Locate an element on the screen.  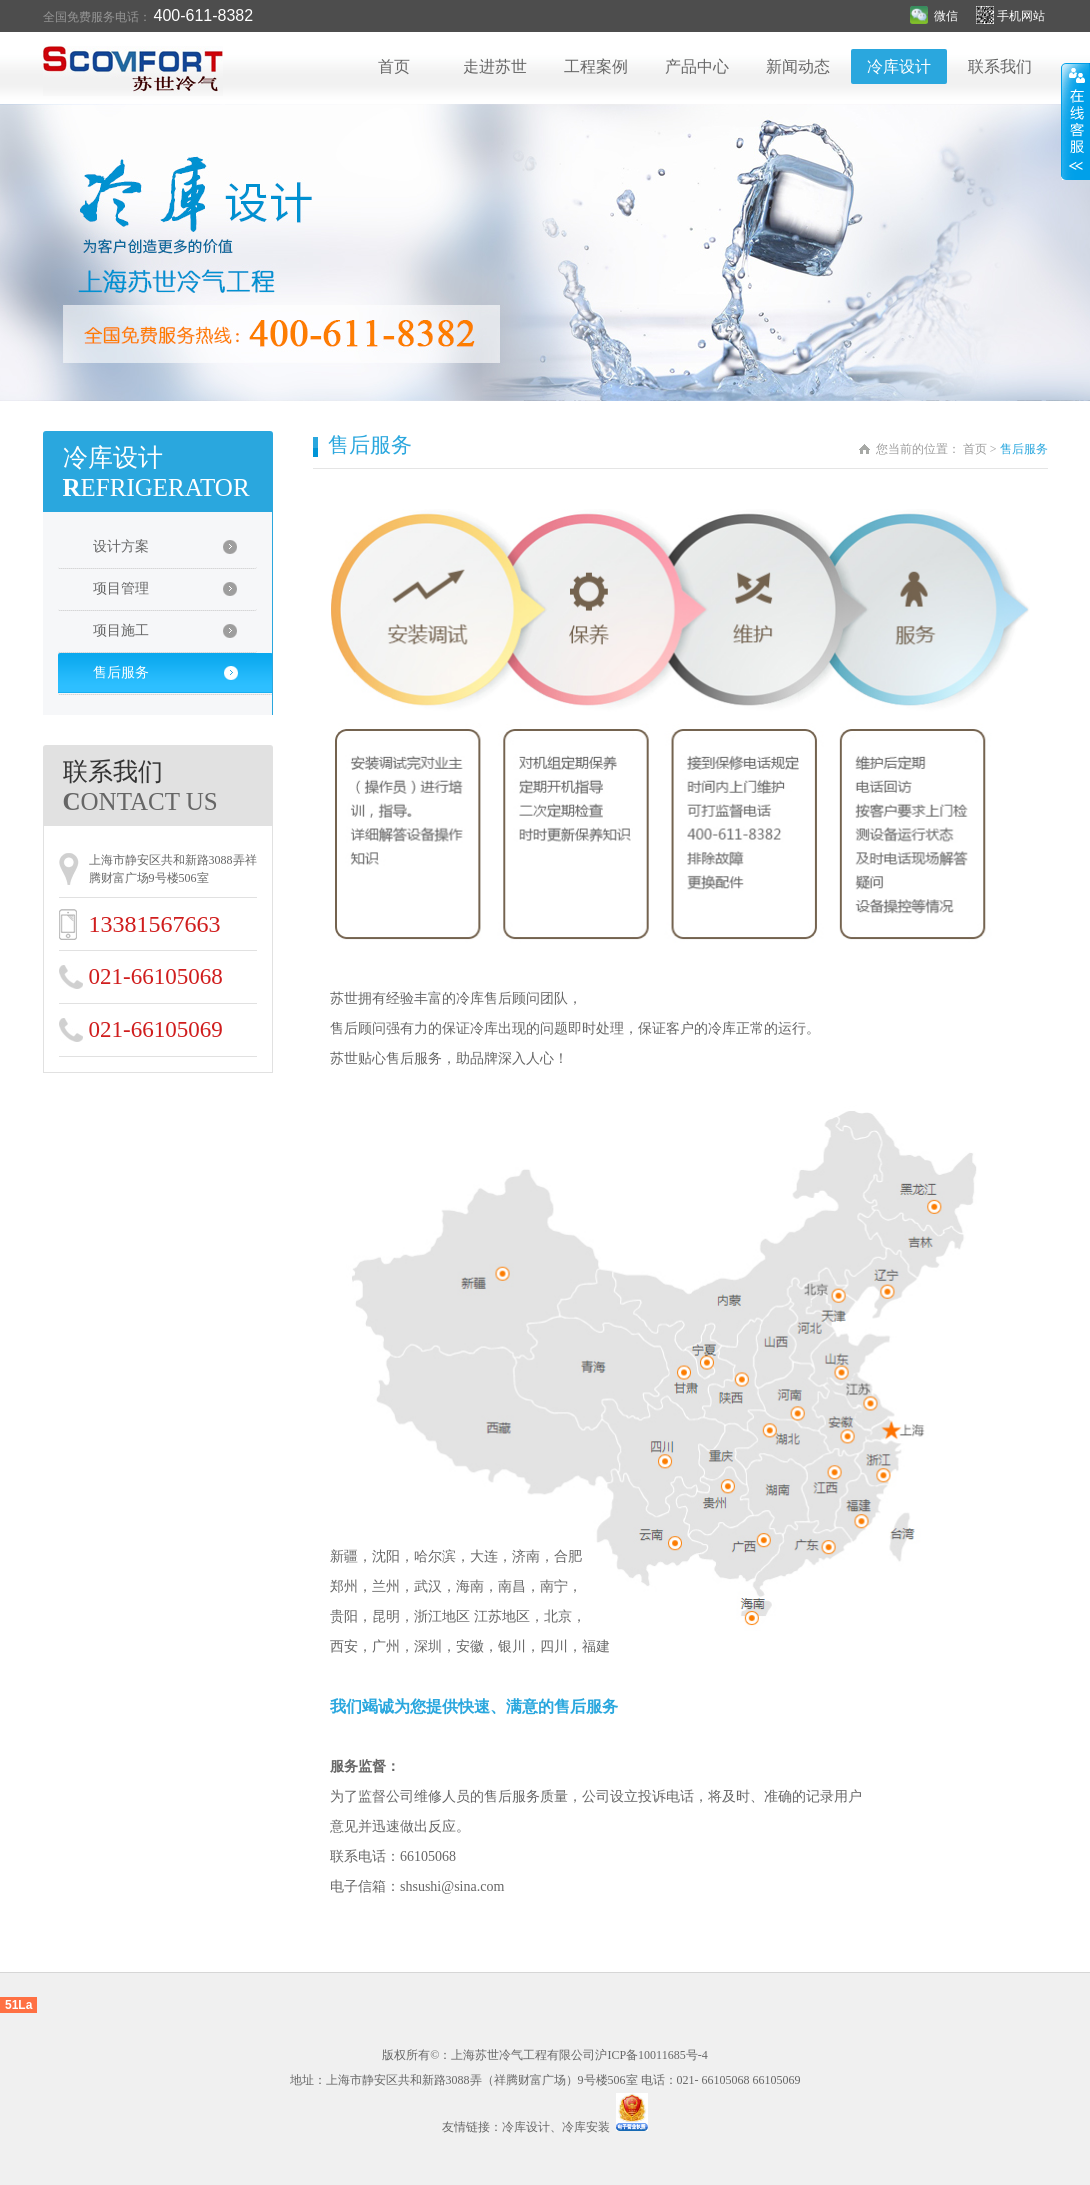
沪ICP备10011685号-4 is located at coordinates (651, 2055).